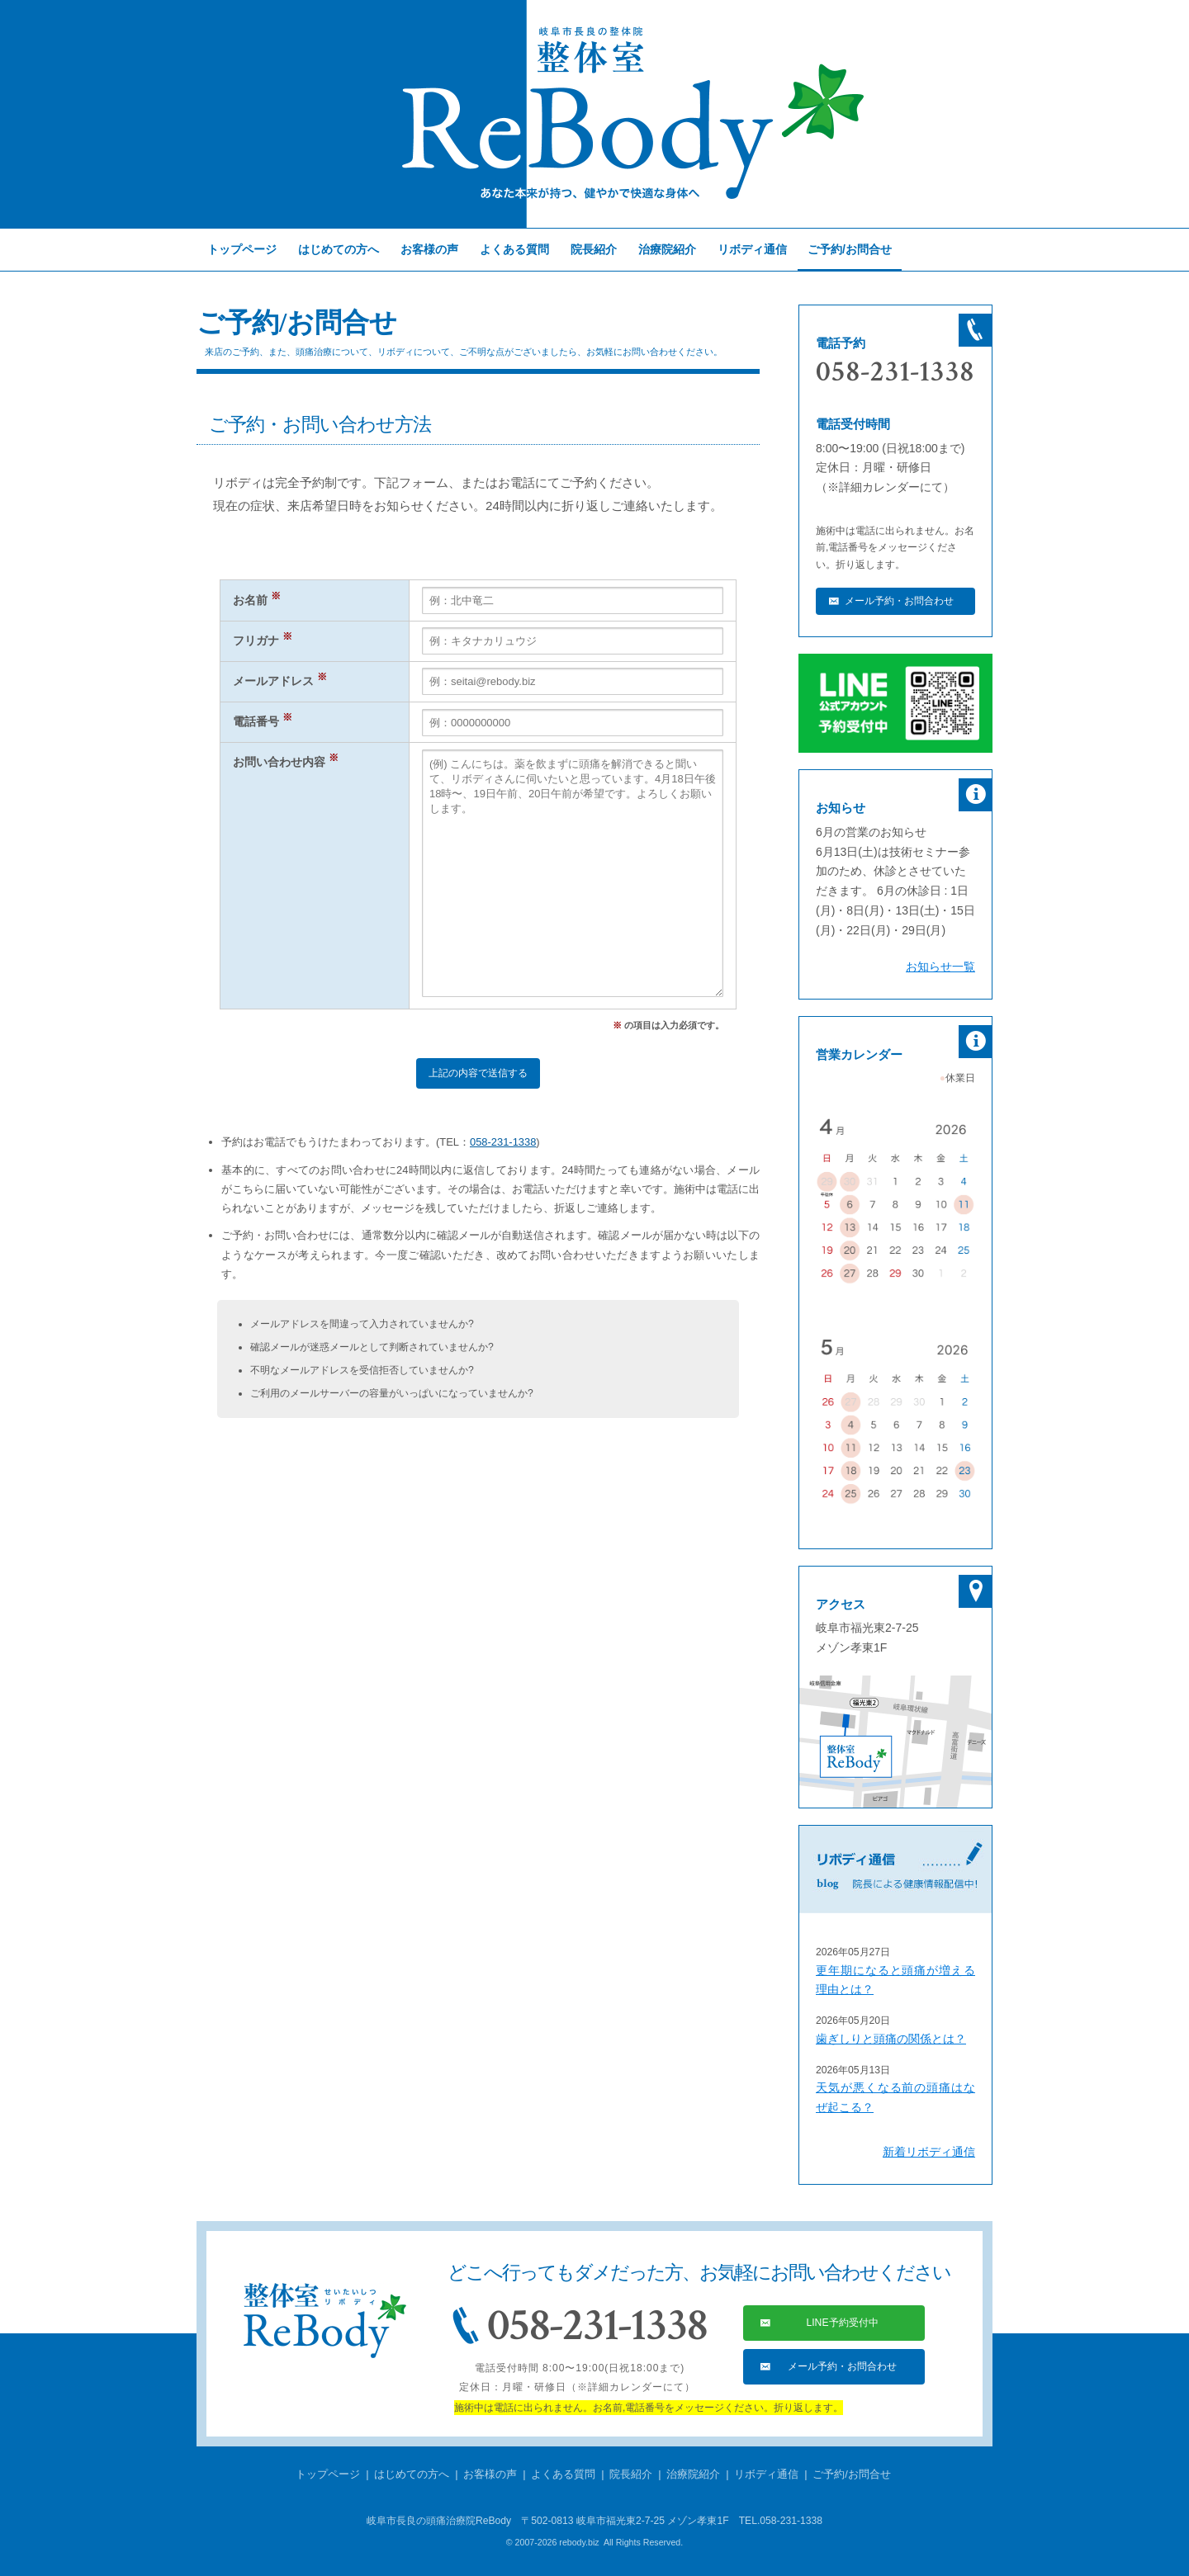 The width and height of the screenshot is (1189, 2576). Describe the element at coordinates (752, 249) in the screenshot. I see `リボディ通信` at that location.